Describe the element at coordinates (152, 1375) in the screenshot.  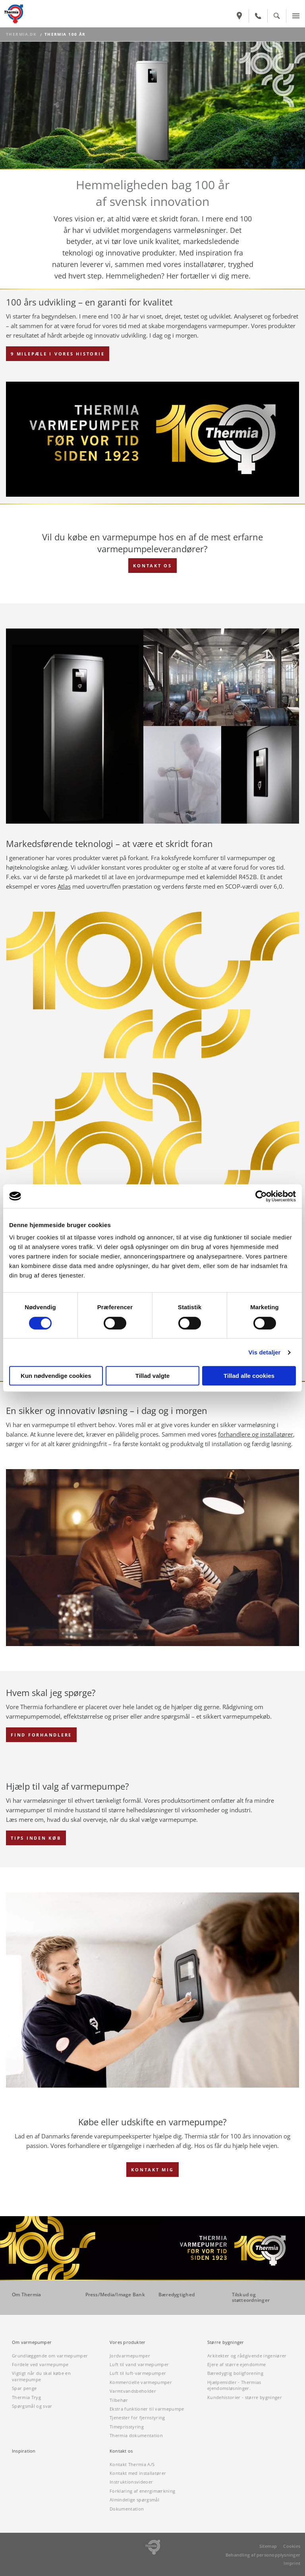
I see `Tillad valgte` at that location.